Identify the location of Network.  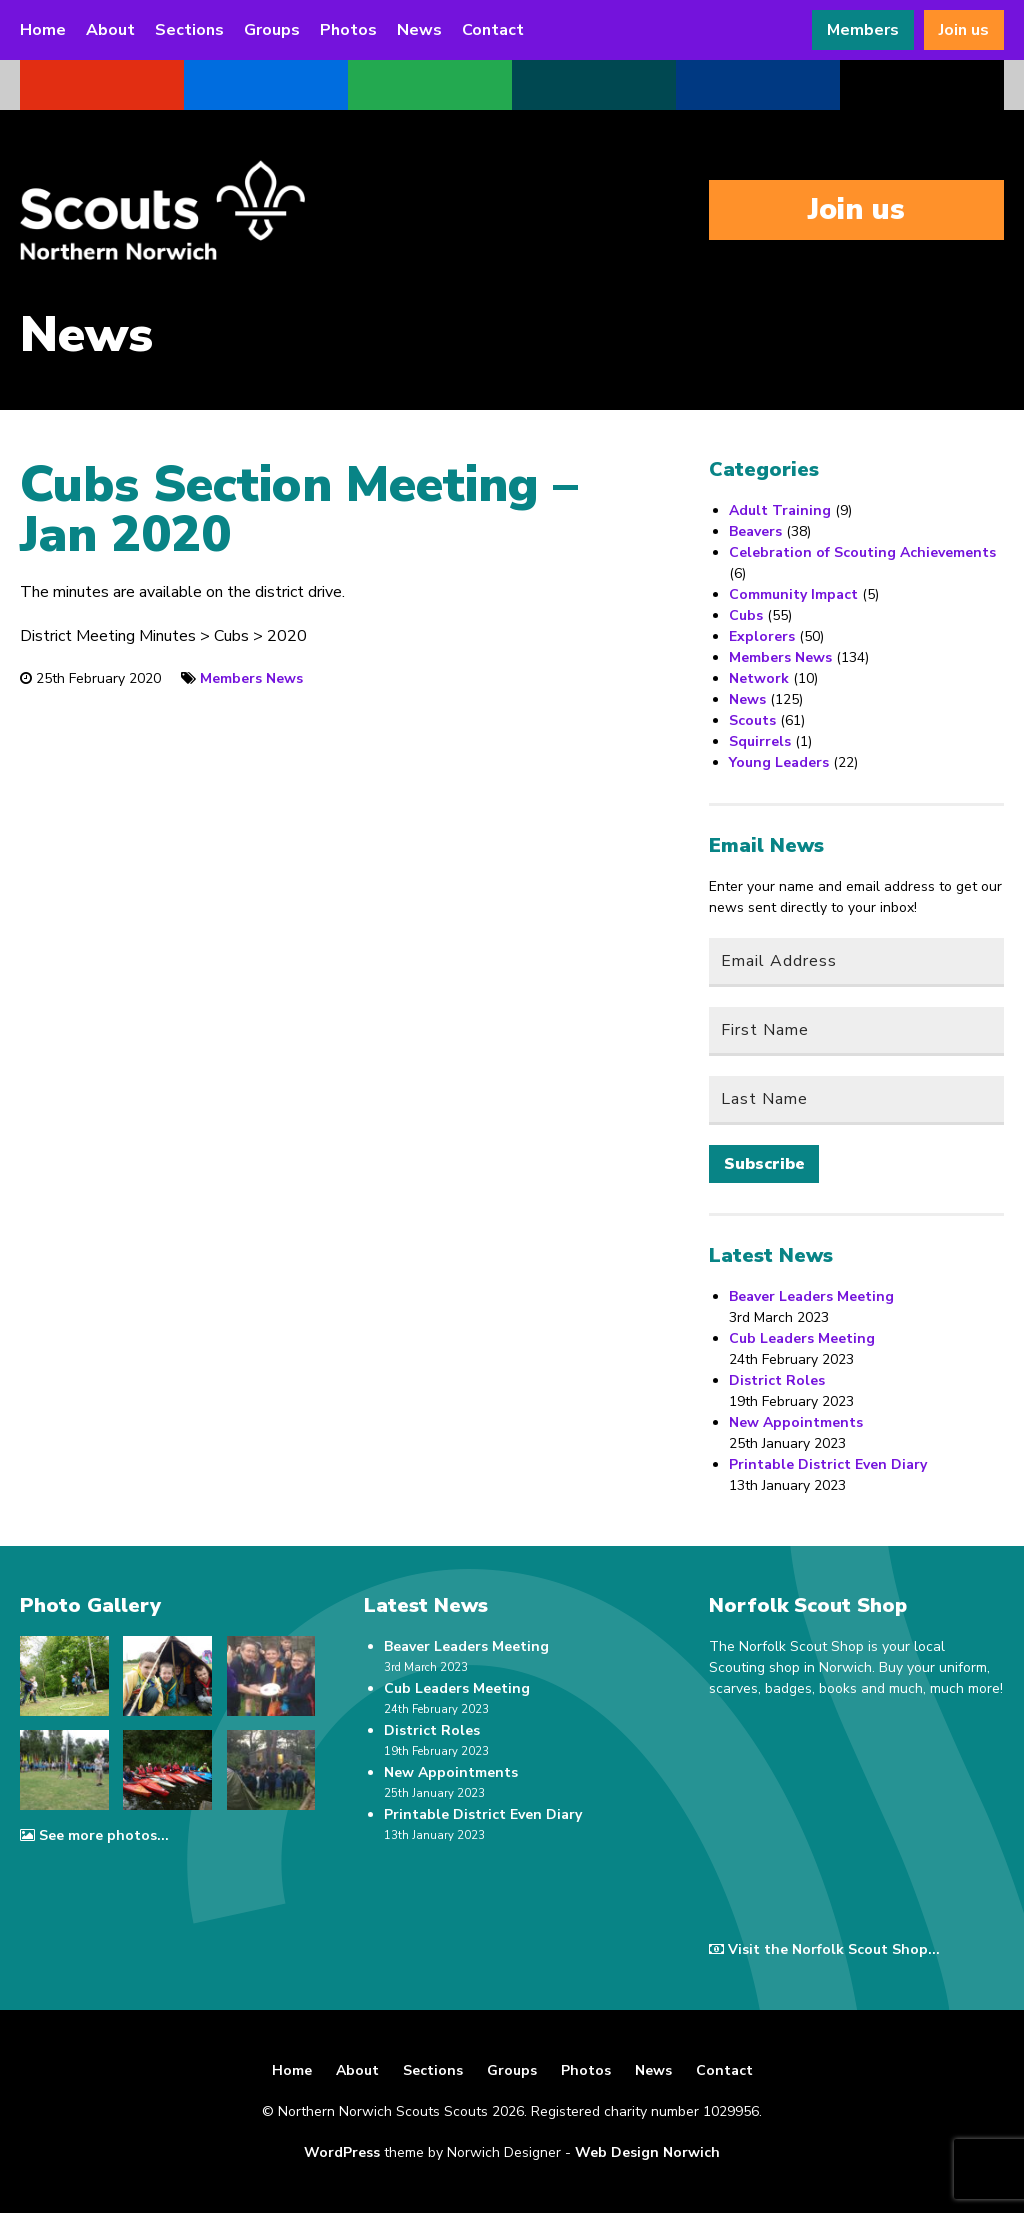
(759, 678).